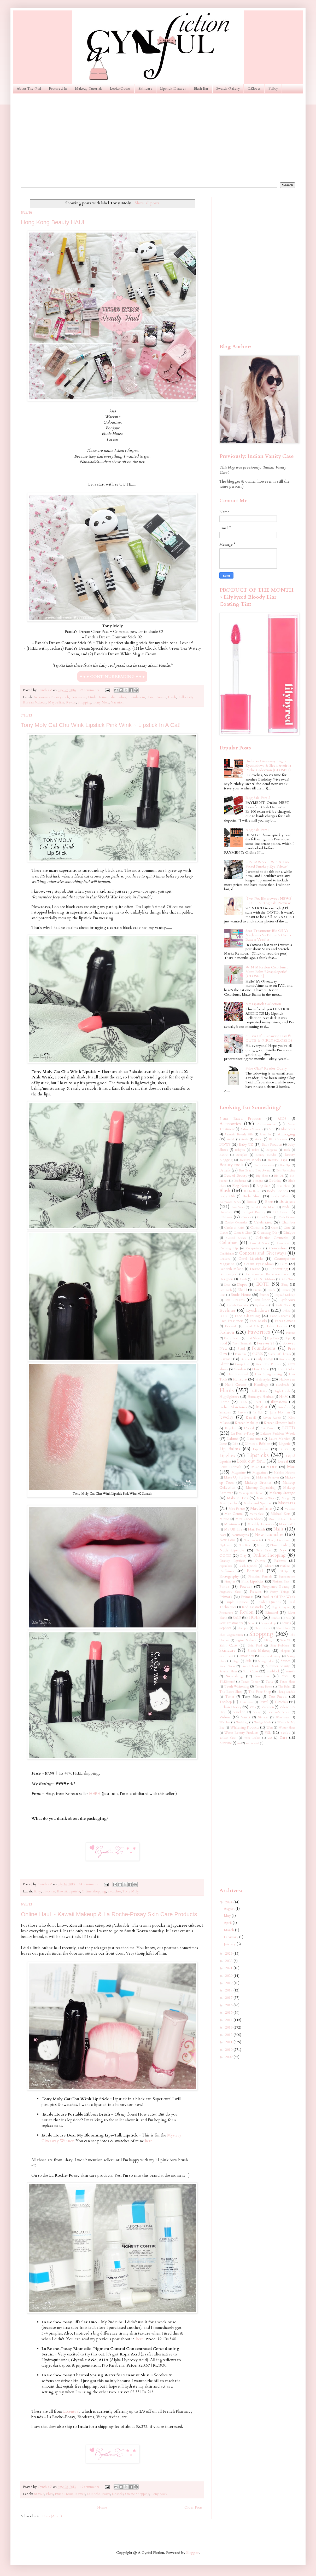 This screenshot has height=2576, width=316. I want to click on Hello Kitty, so click(186, 697).